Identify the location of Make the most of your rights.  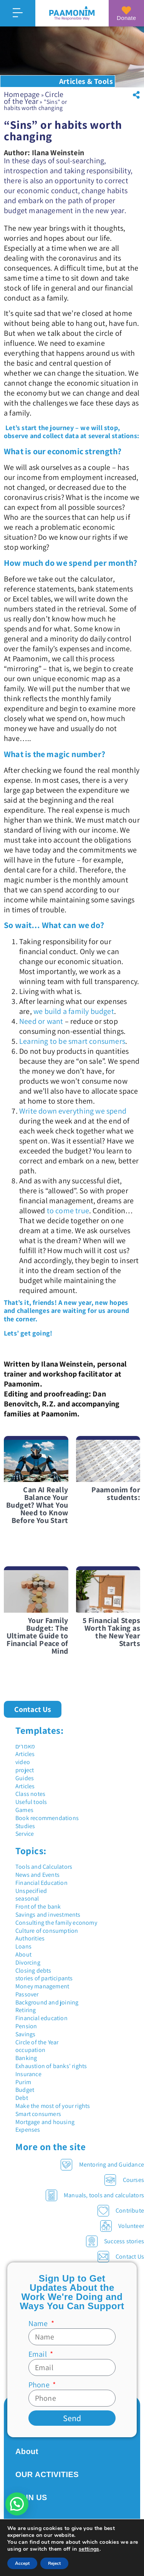
(52, 2106).